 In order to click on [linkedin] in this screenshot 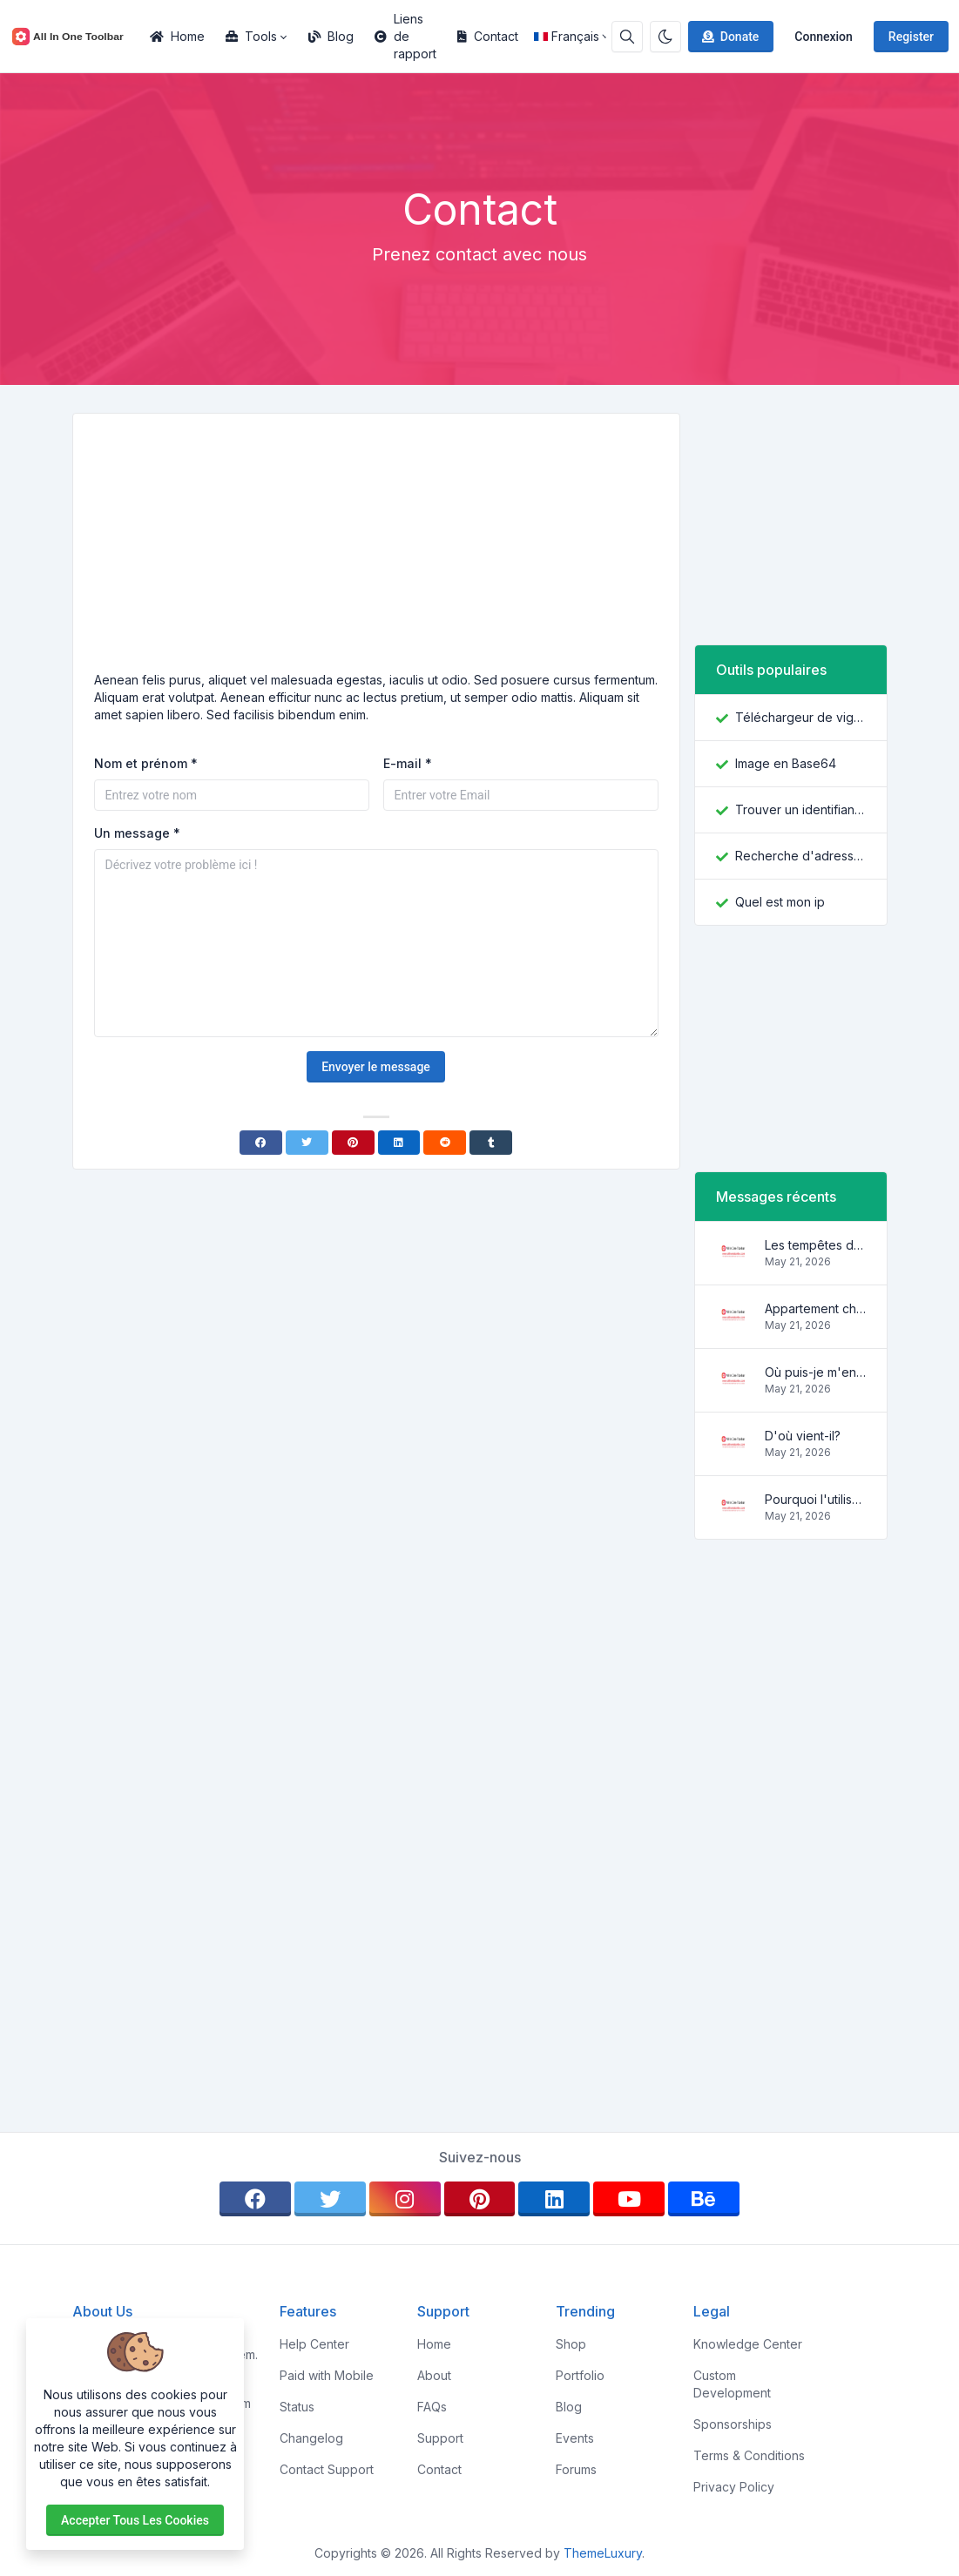, I will do `click(554, 2199)`.